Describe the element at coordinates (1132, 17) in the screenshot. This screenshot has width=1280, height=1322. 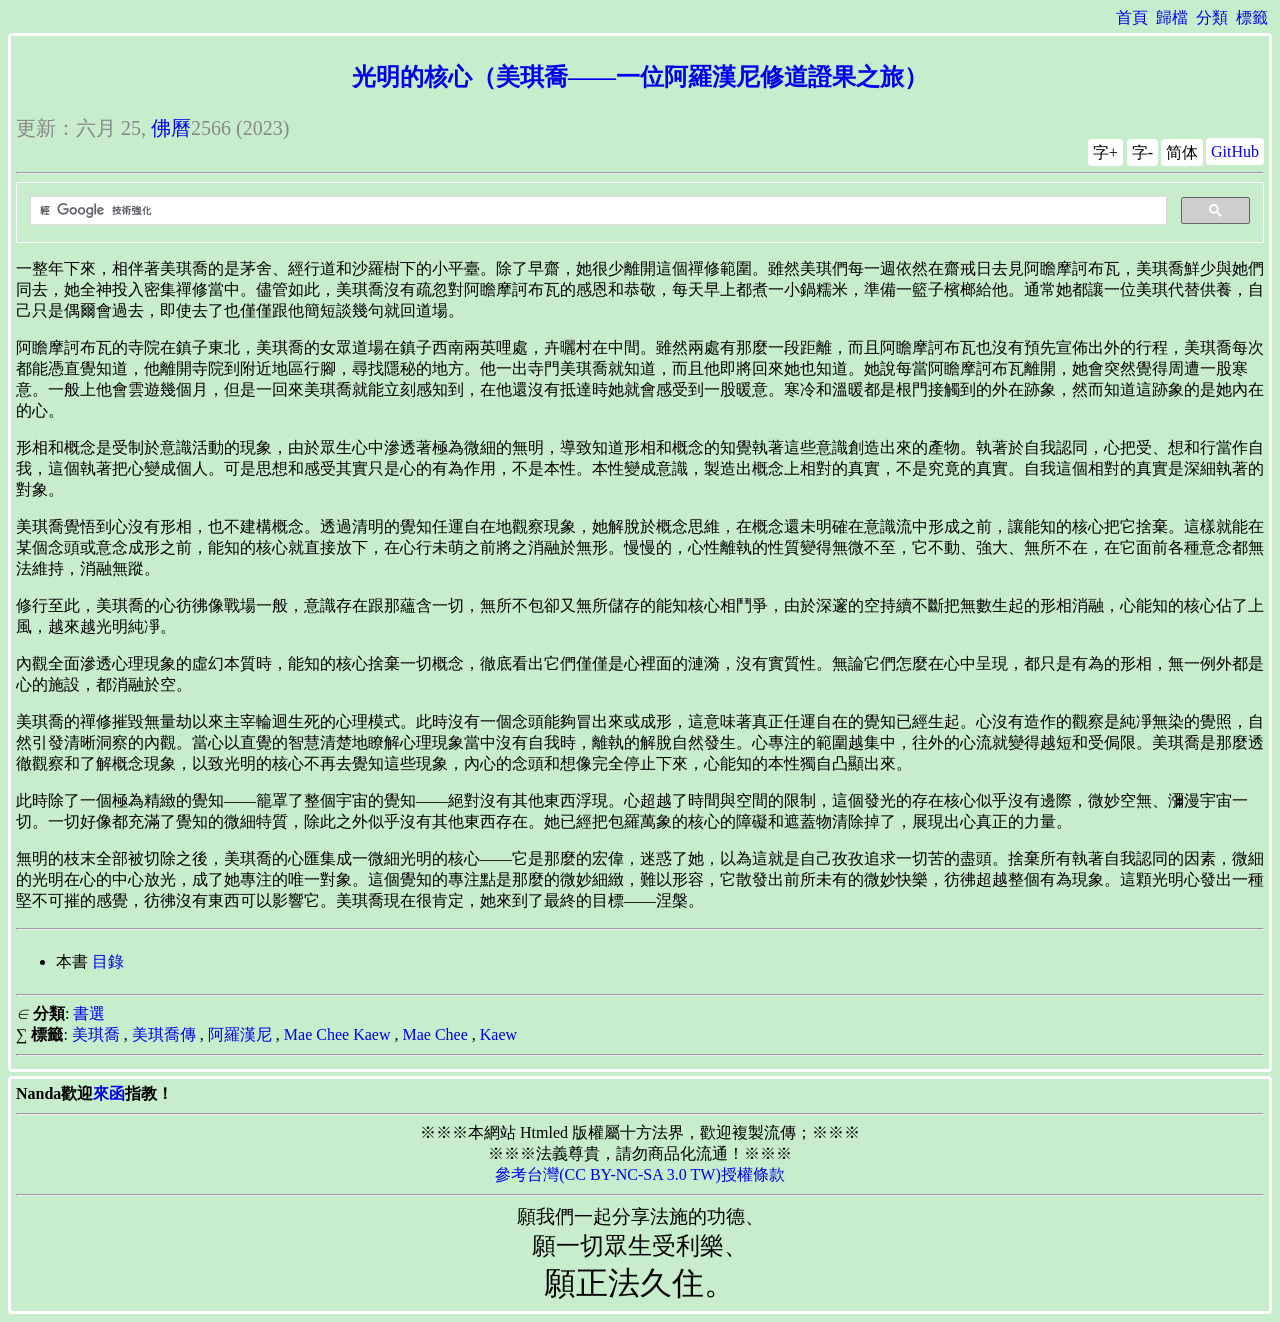
I see `首頁` at that location.